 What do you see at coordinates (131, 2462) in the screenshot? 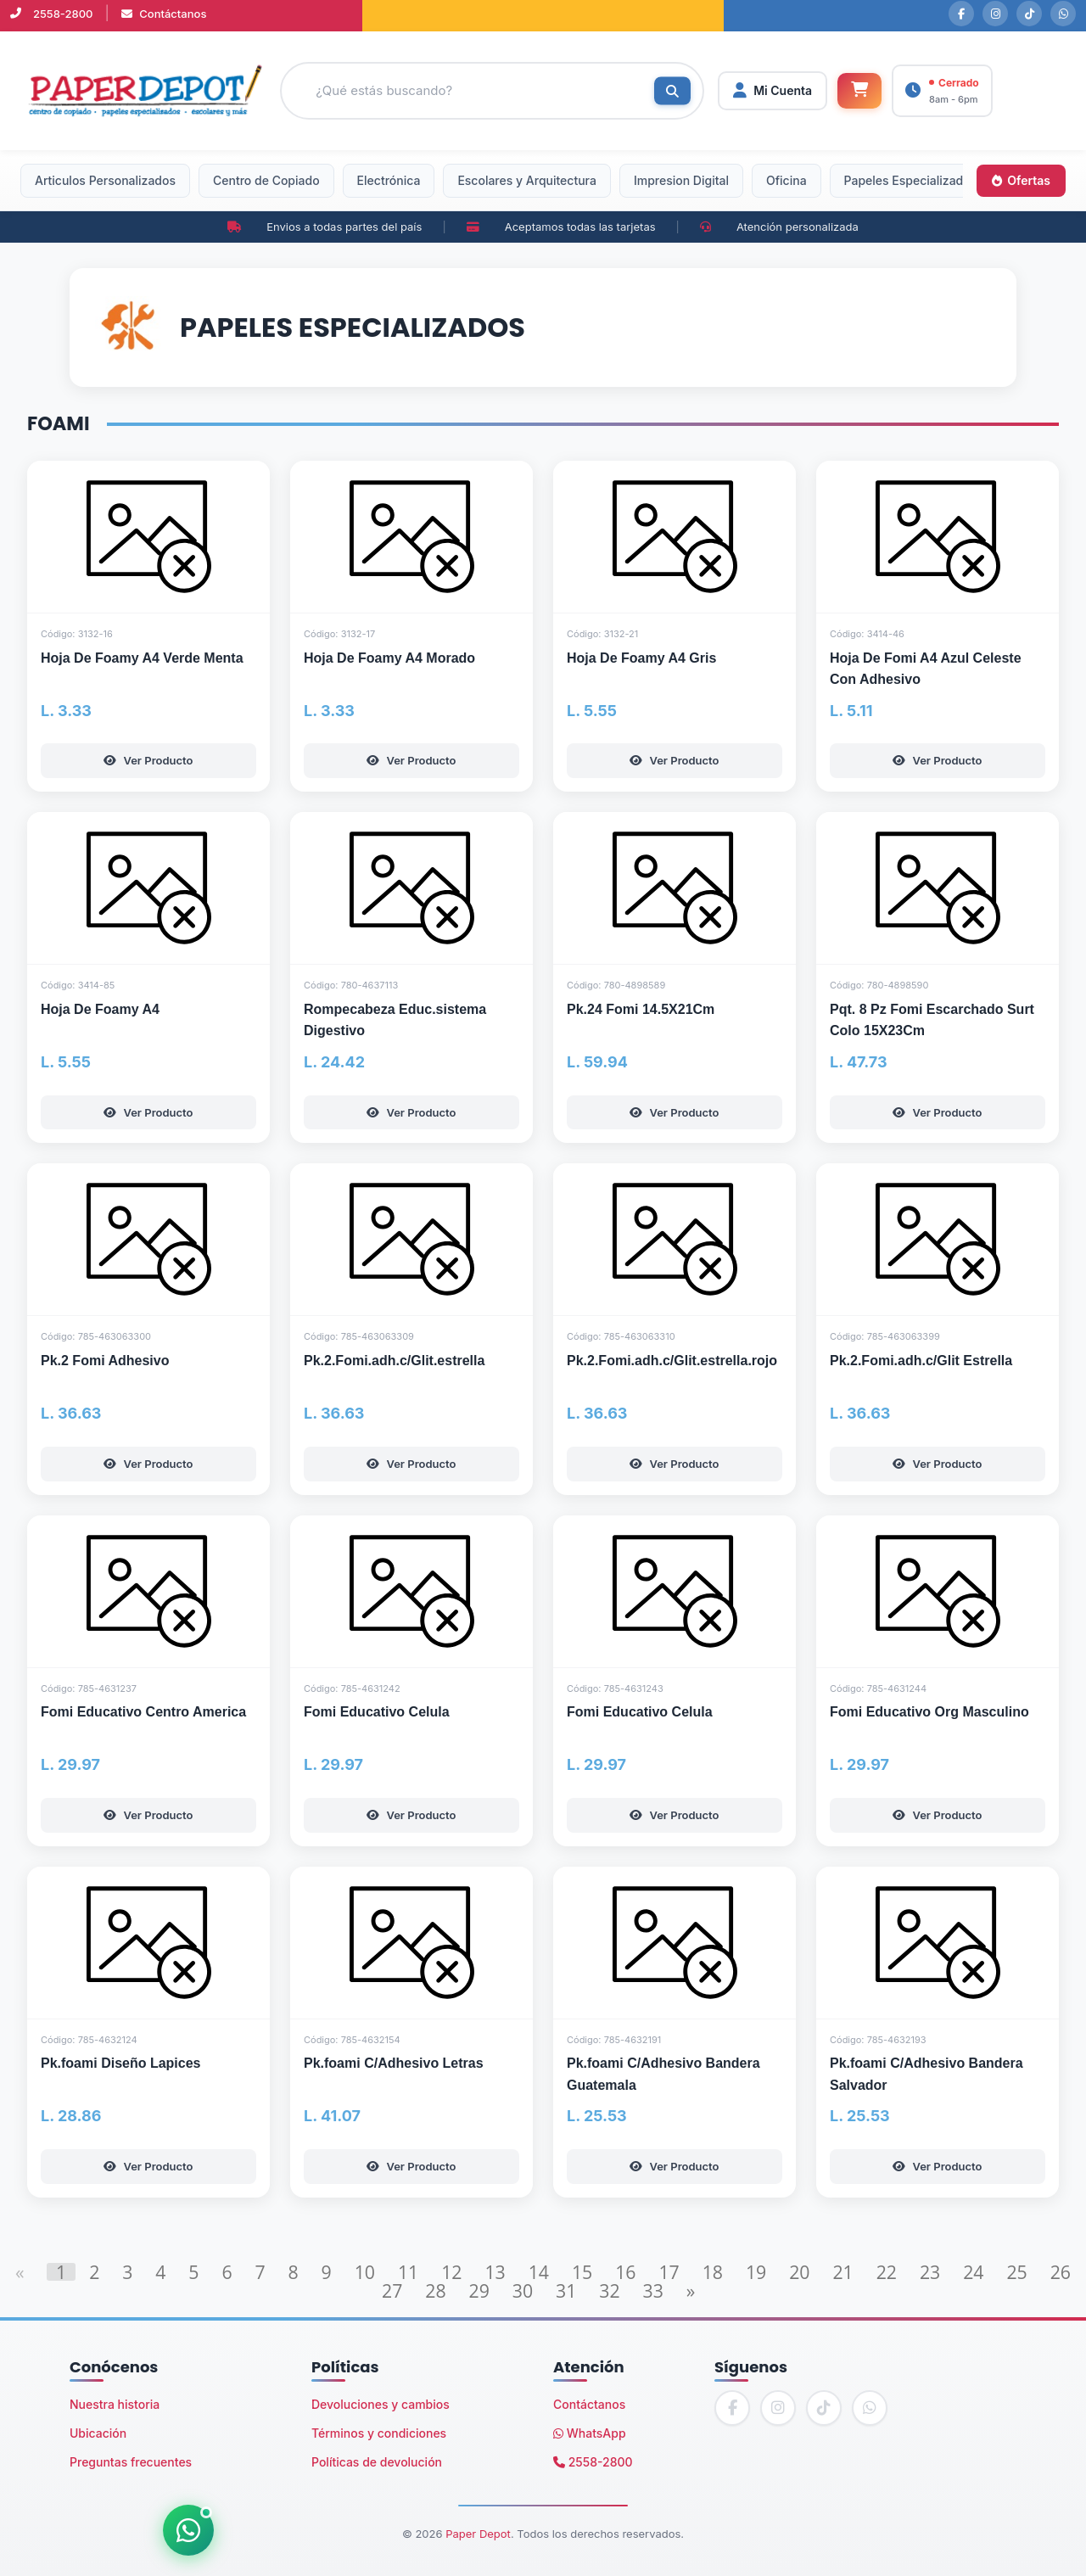
I see `Preguntas frecuentes` at bounding box center [131, 2462].